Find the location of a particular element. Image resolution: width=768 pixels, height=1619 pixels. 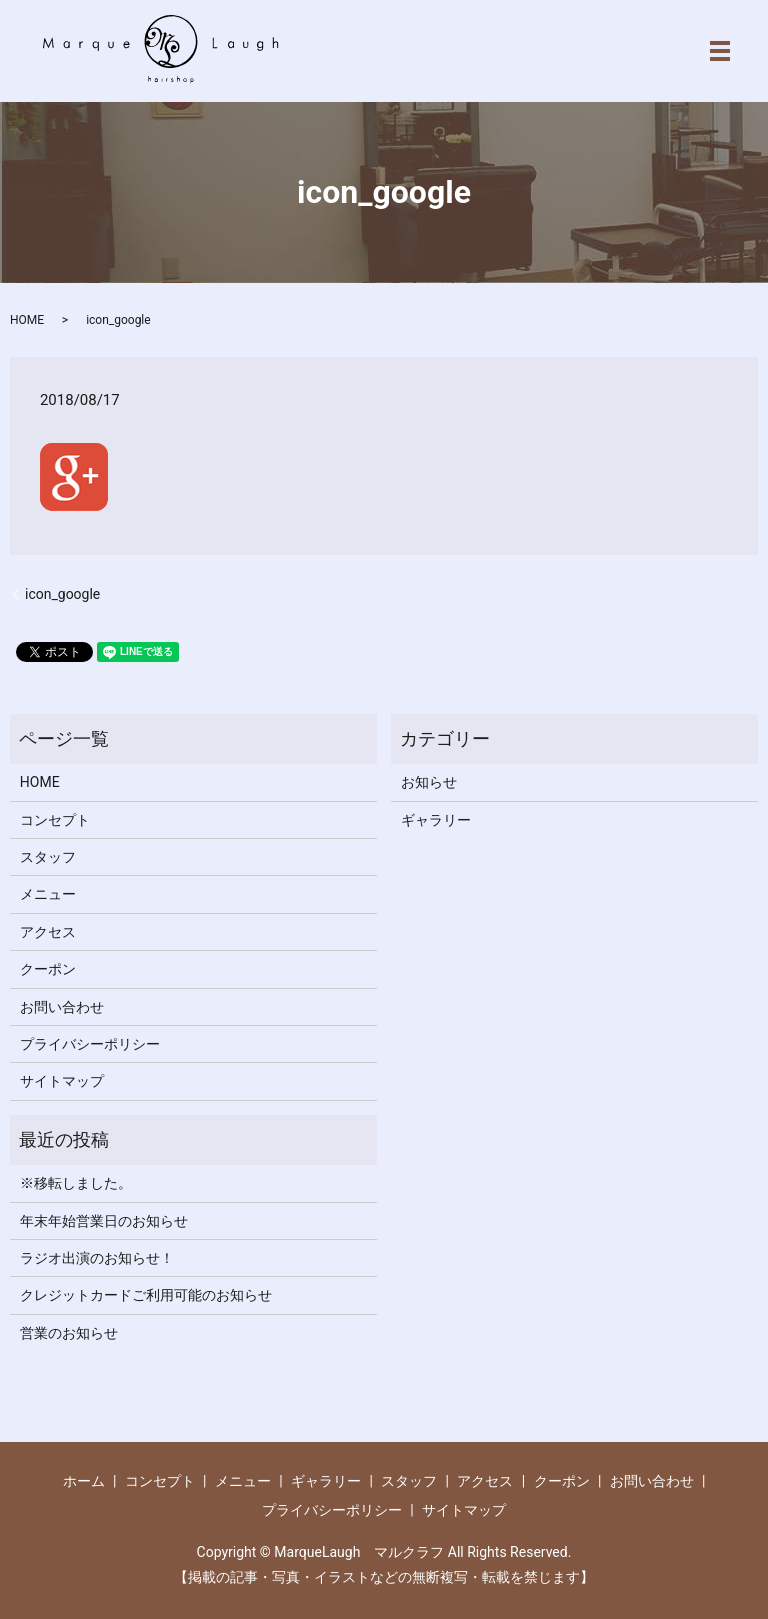

コンセプト is located at coordinates (55, 820).